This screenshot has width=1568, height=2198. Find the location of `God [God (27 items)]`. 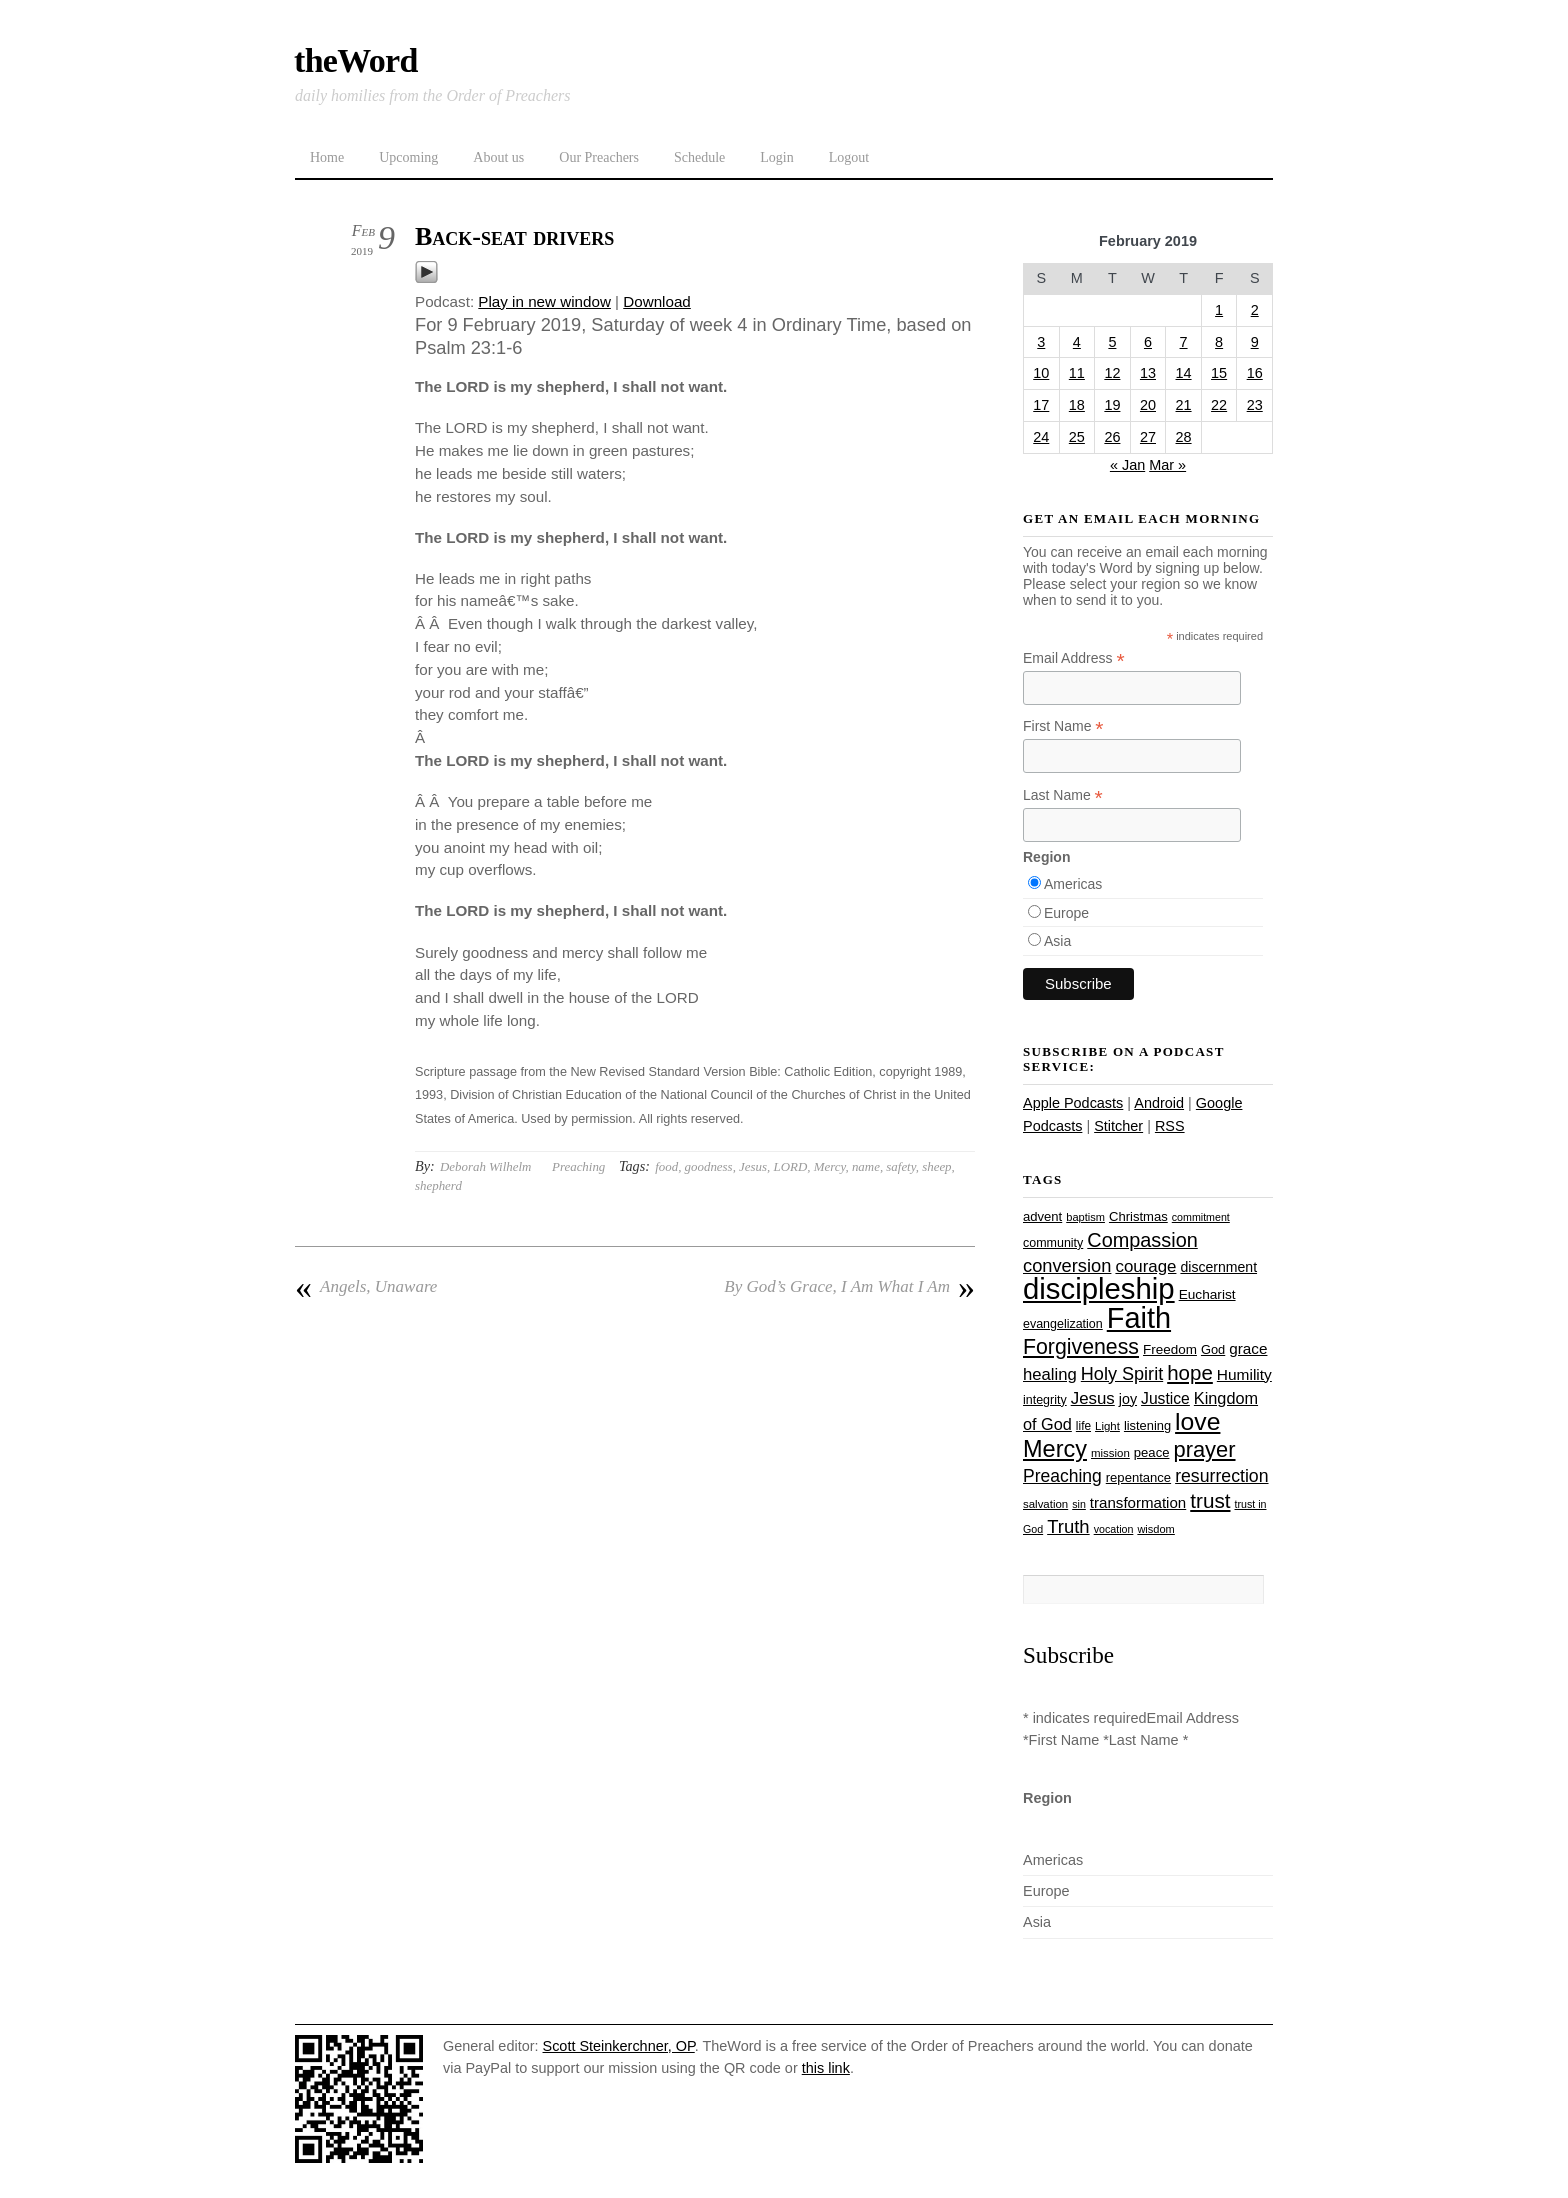

God [God (27 items)] is located at coordinates (1213, 1349).